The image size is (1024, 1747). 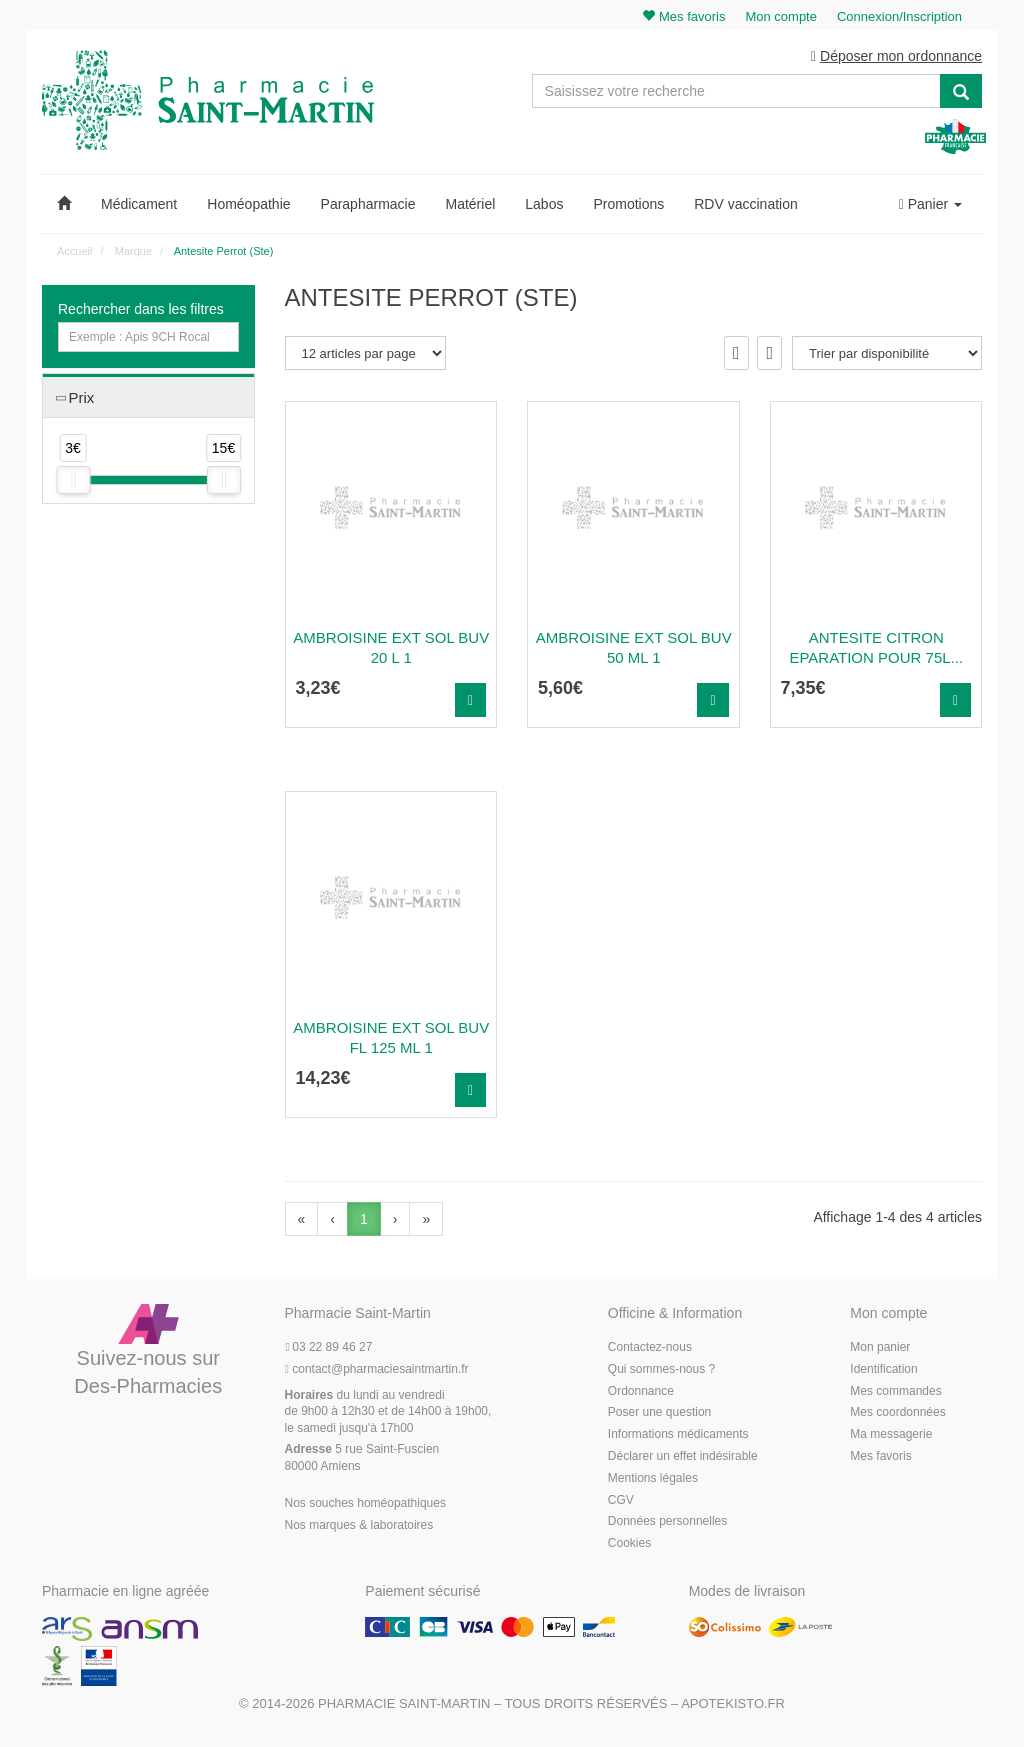 What do you see at coordinates (391, 647) in the screenshot?
I see `Ambroisine Ext Sol Buv 20 L 1` at bounding box center [391, 647].